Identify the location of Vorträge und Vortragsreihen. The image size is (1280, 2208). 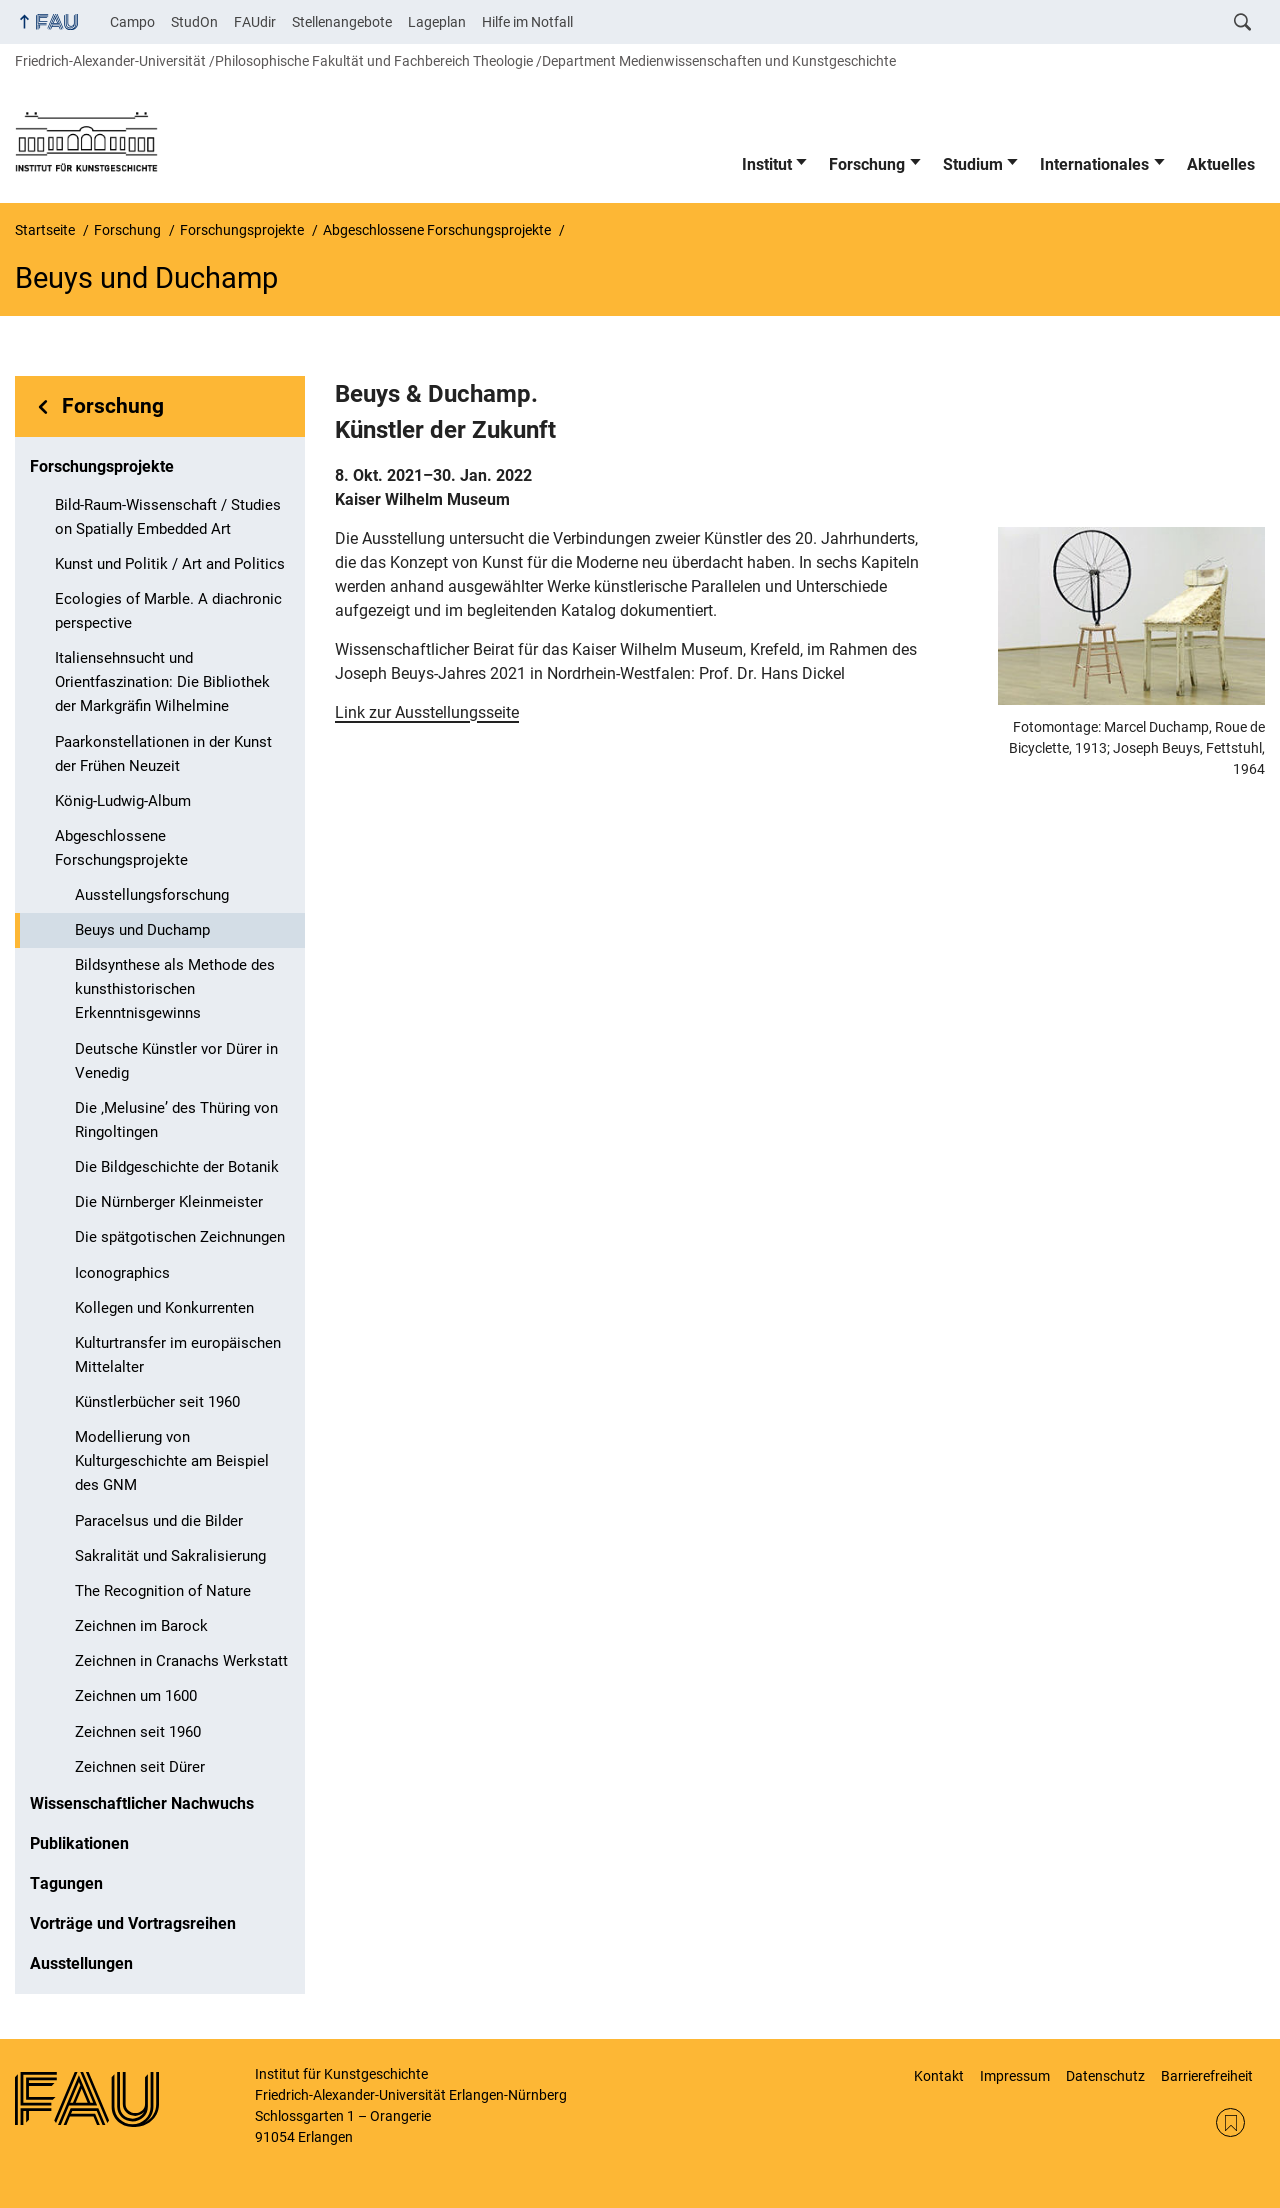
(133, 1923).